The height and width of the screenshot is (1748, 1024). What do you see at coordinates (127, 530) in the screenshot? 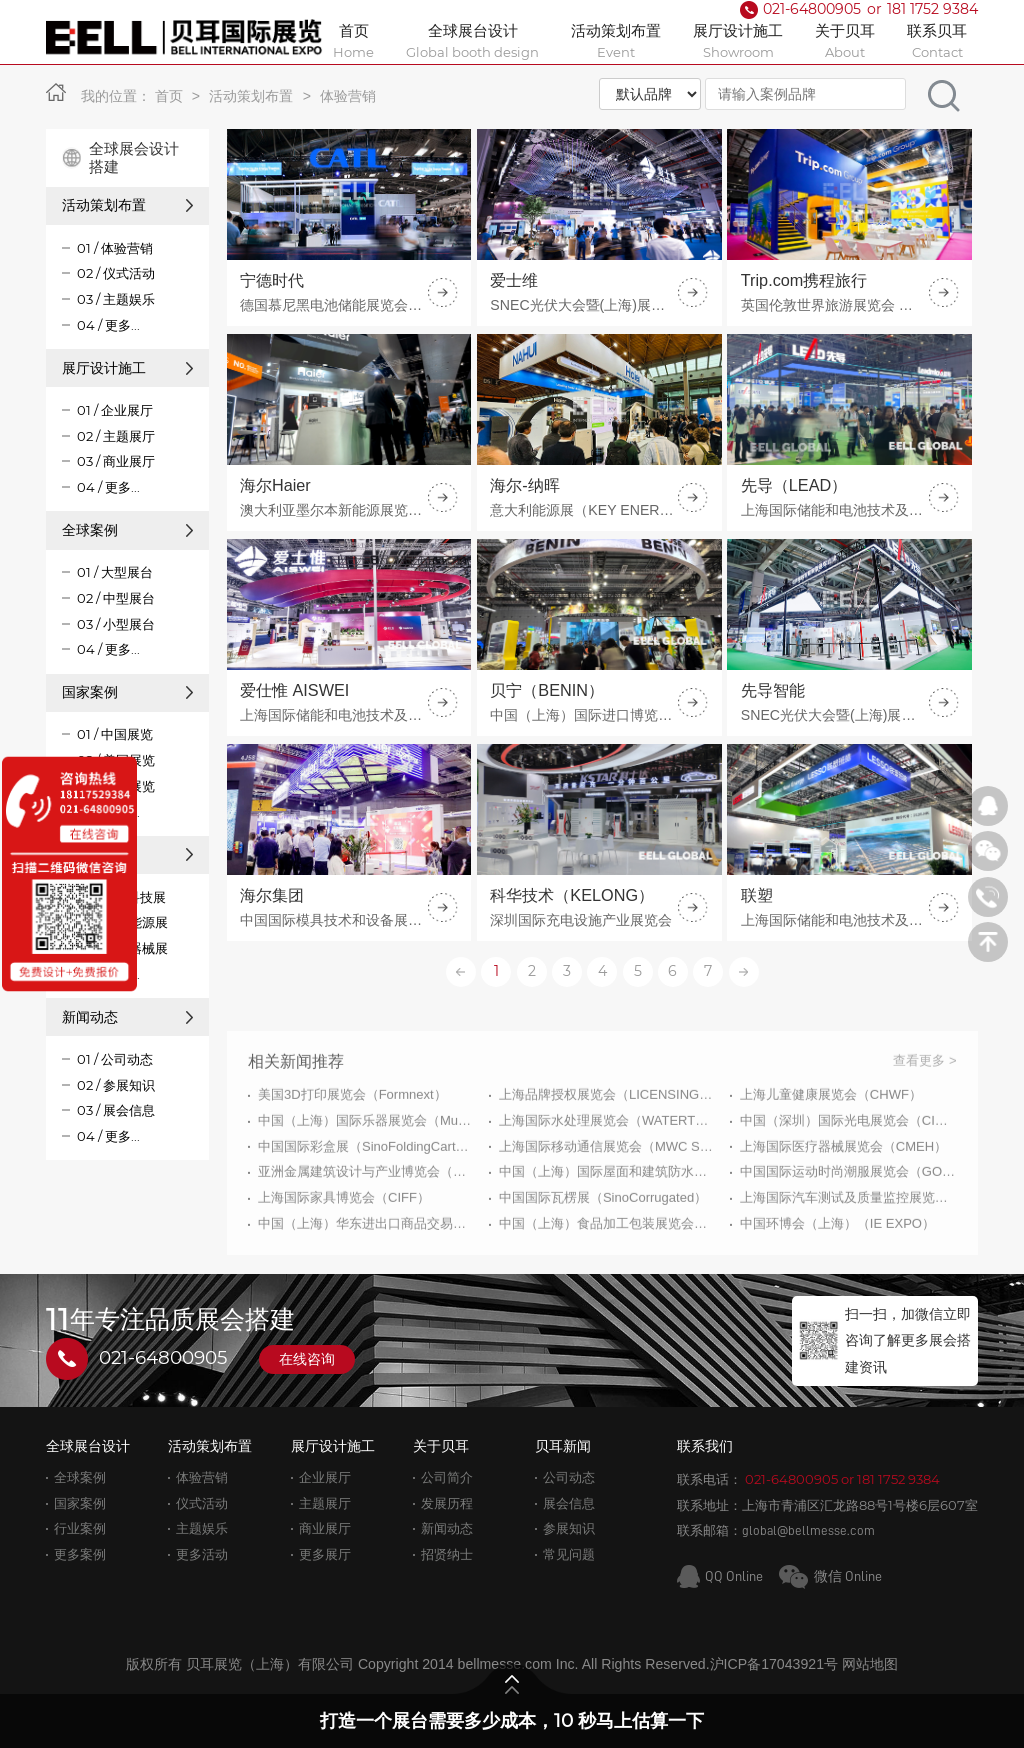
I see `全球案例` at bounding box center [127, 530].